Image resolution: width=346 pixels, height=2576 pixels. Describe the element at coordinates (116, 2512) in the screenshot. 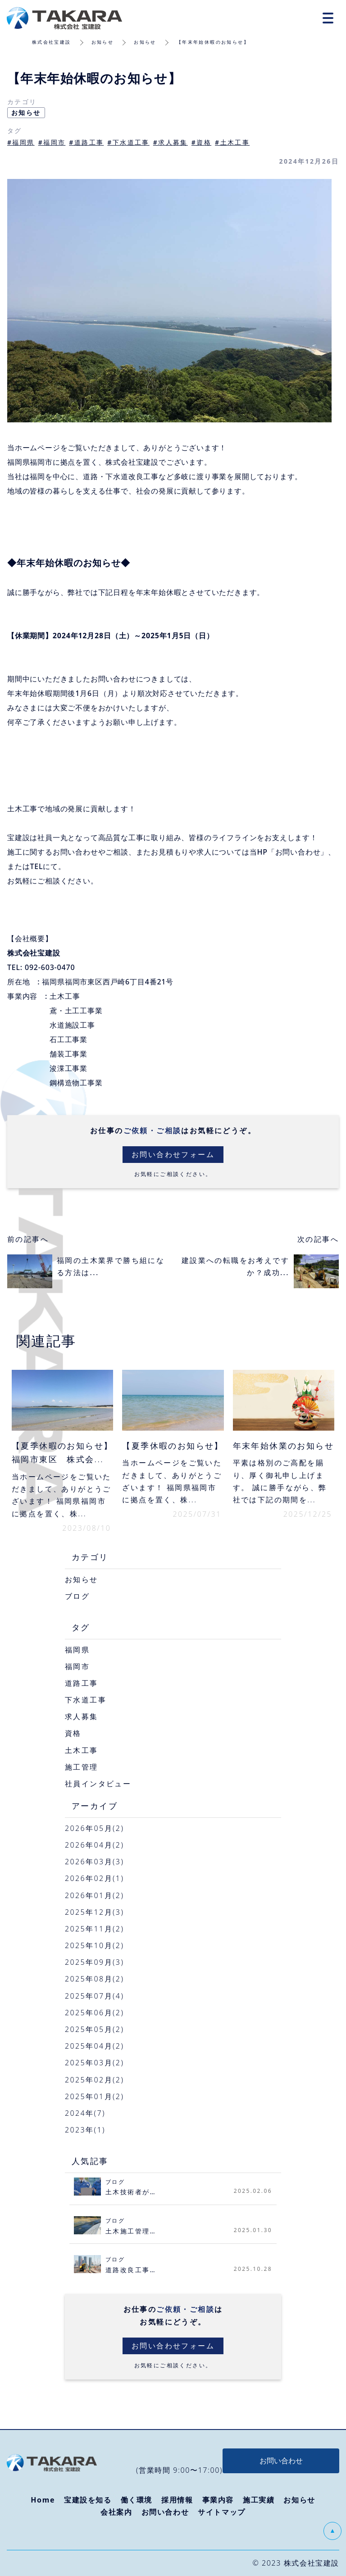

I see `会社案内` at that location.